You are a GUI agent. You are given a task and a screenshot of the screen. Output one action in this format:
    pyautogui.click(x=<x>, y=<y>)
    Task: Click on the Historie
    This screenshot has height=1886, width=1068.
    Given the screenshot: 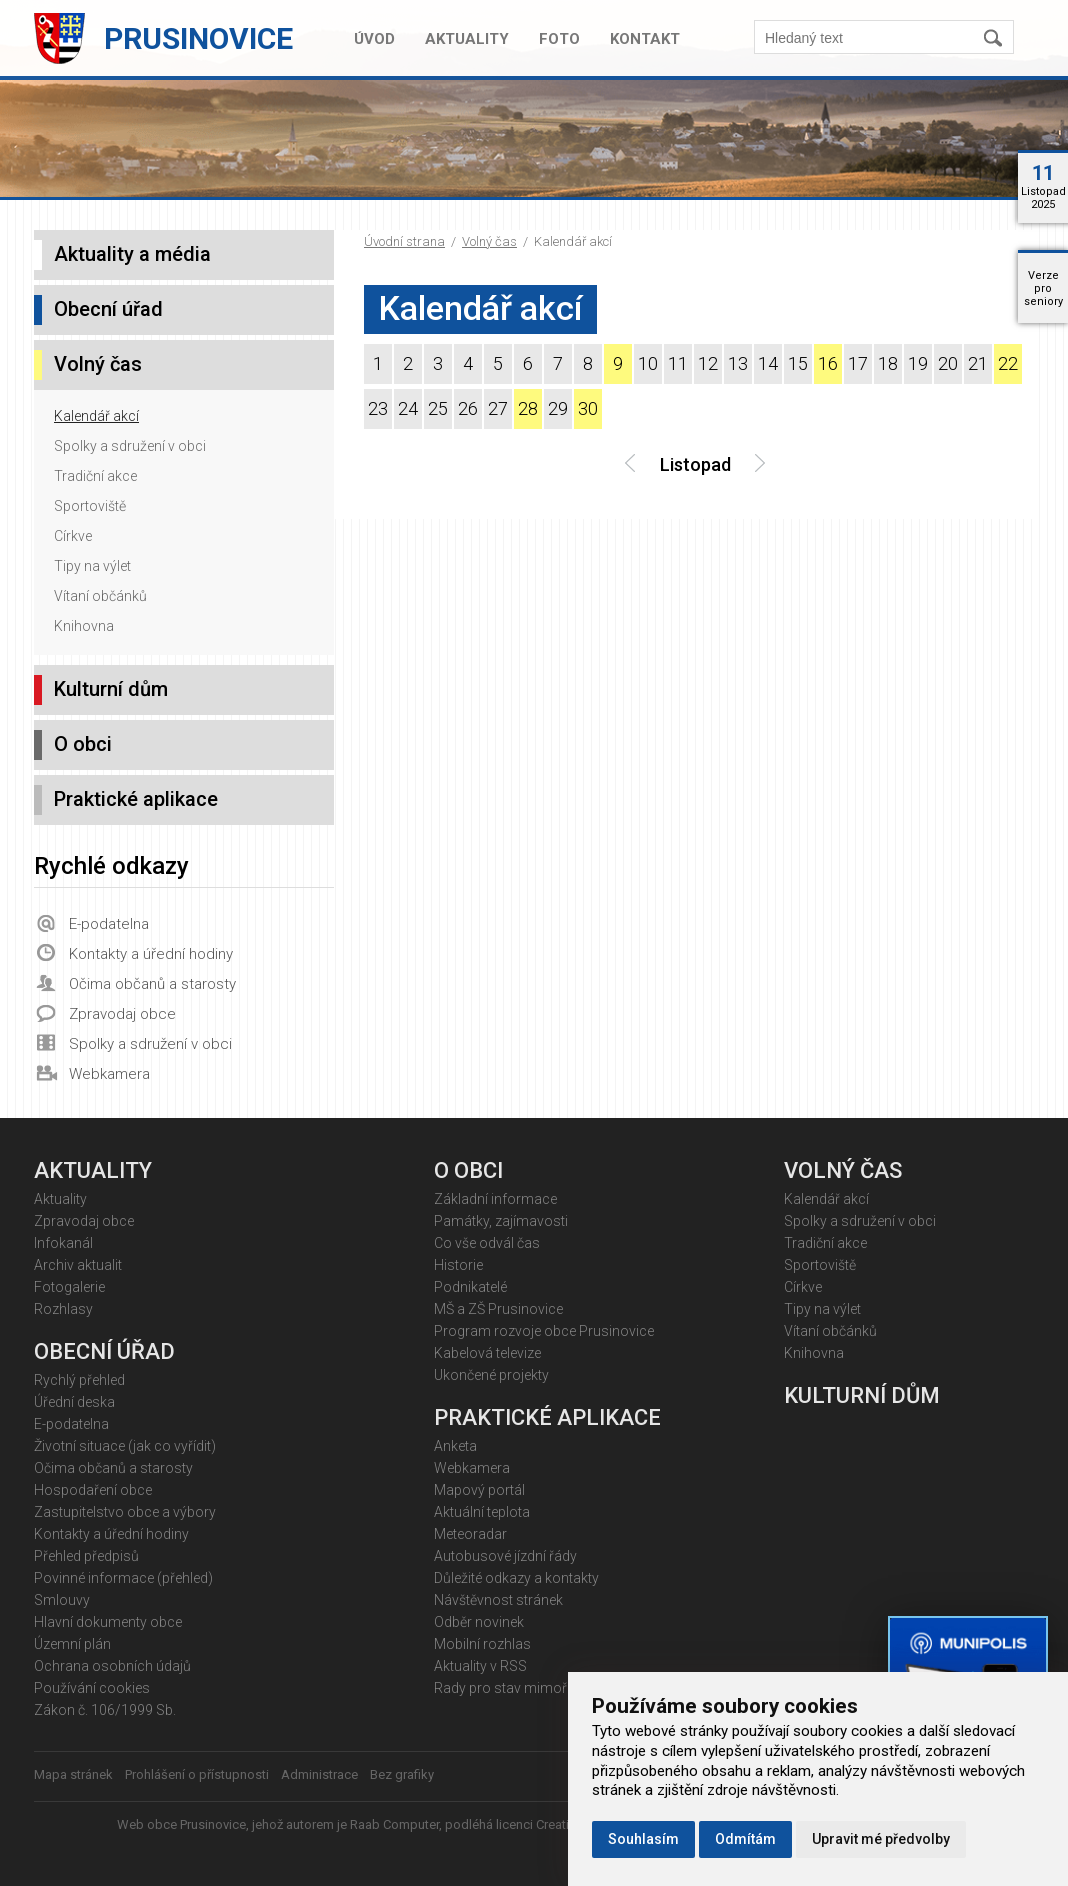 What is the action you would take?
    pyautogui.click(x=458, y=1265)
    